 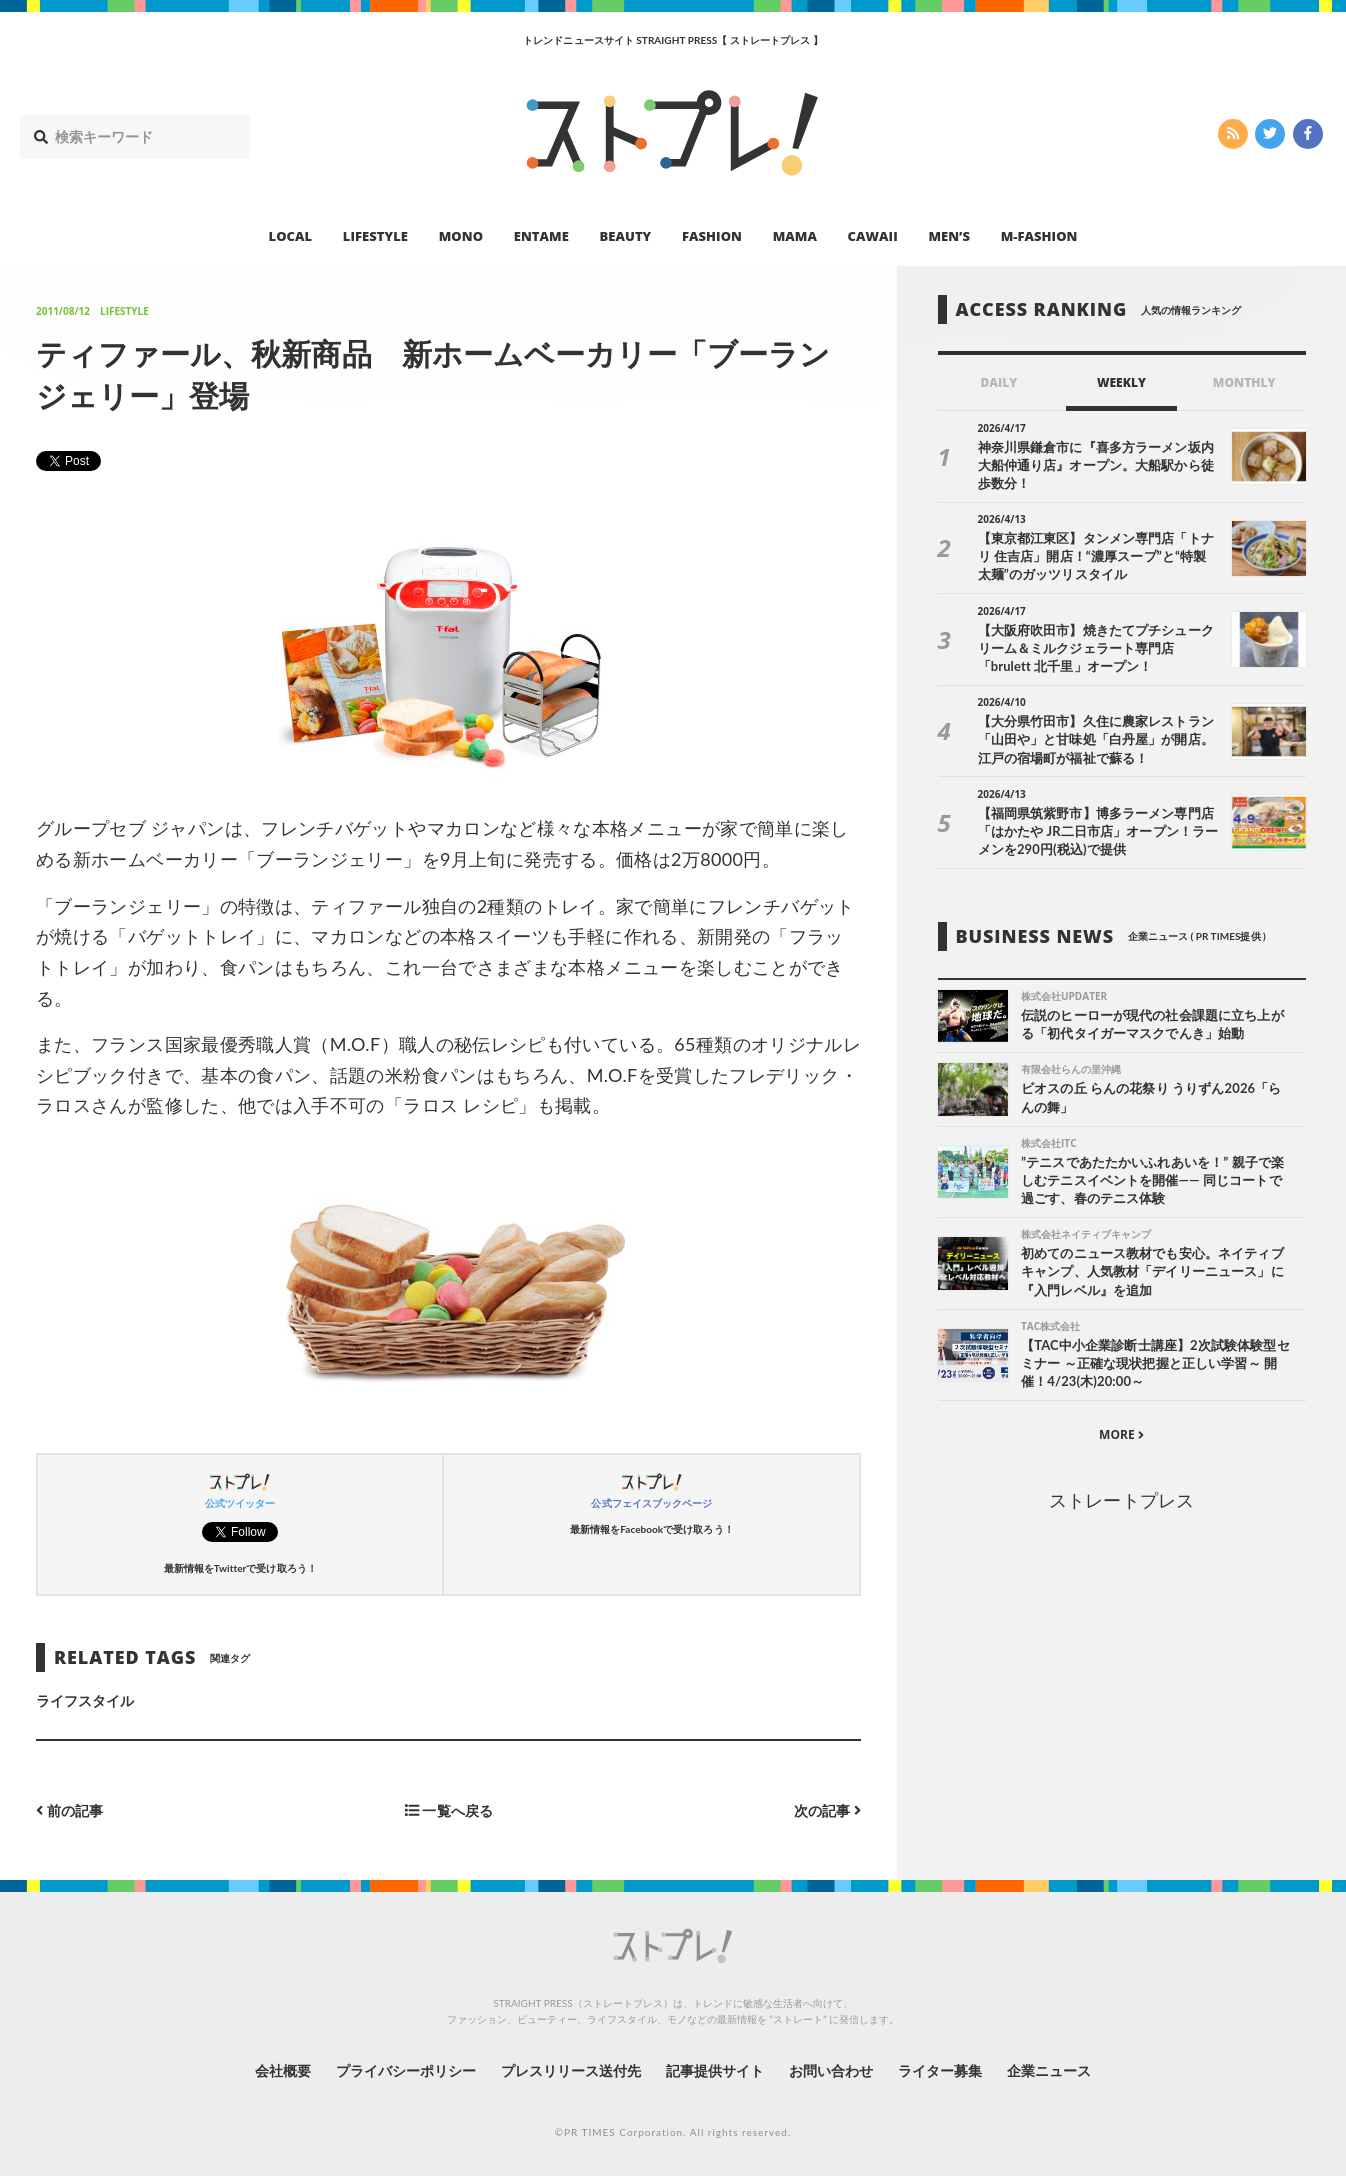 I want to click on MEN’S, so click(x=949, y=236).